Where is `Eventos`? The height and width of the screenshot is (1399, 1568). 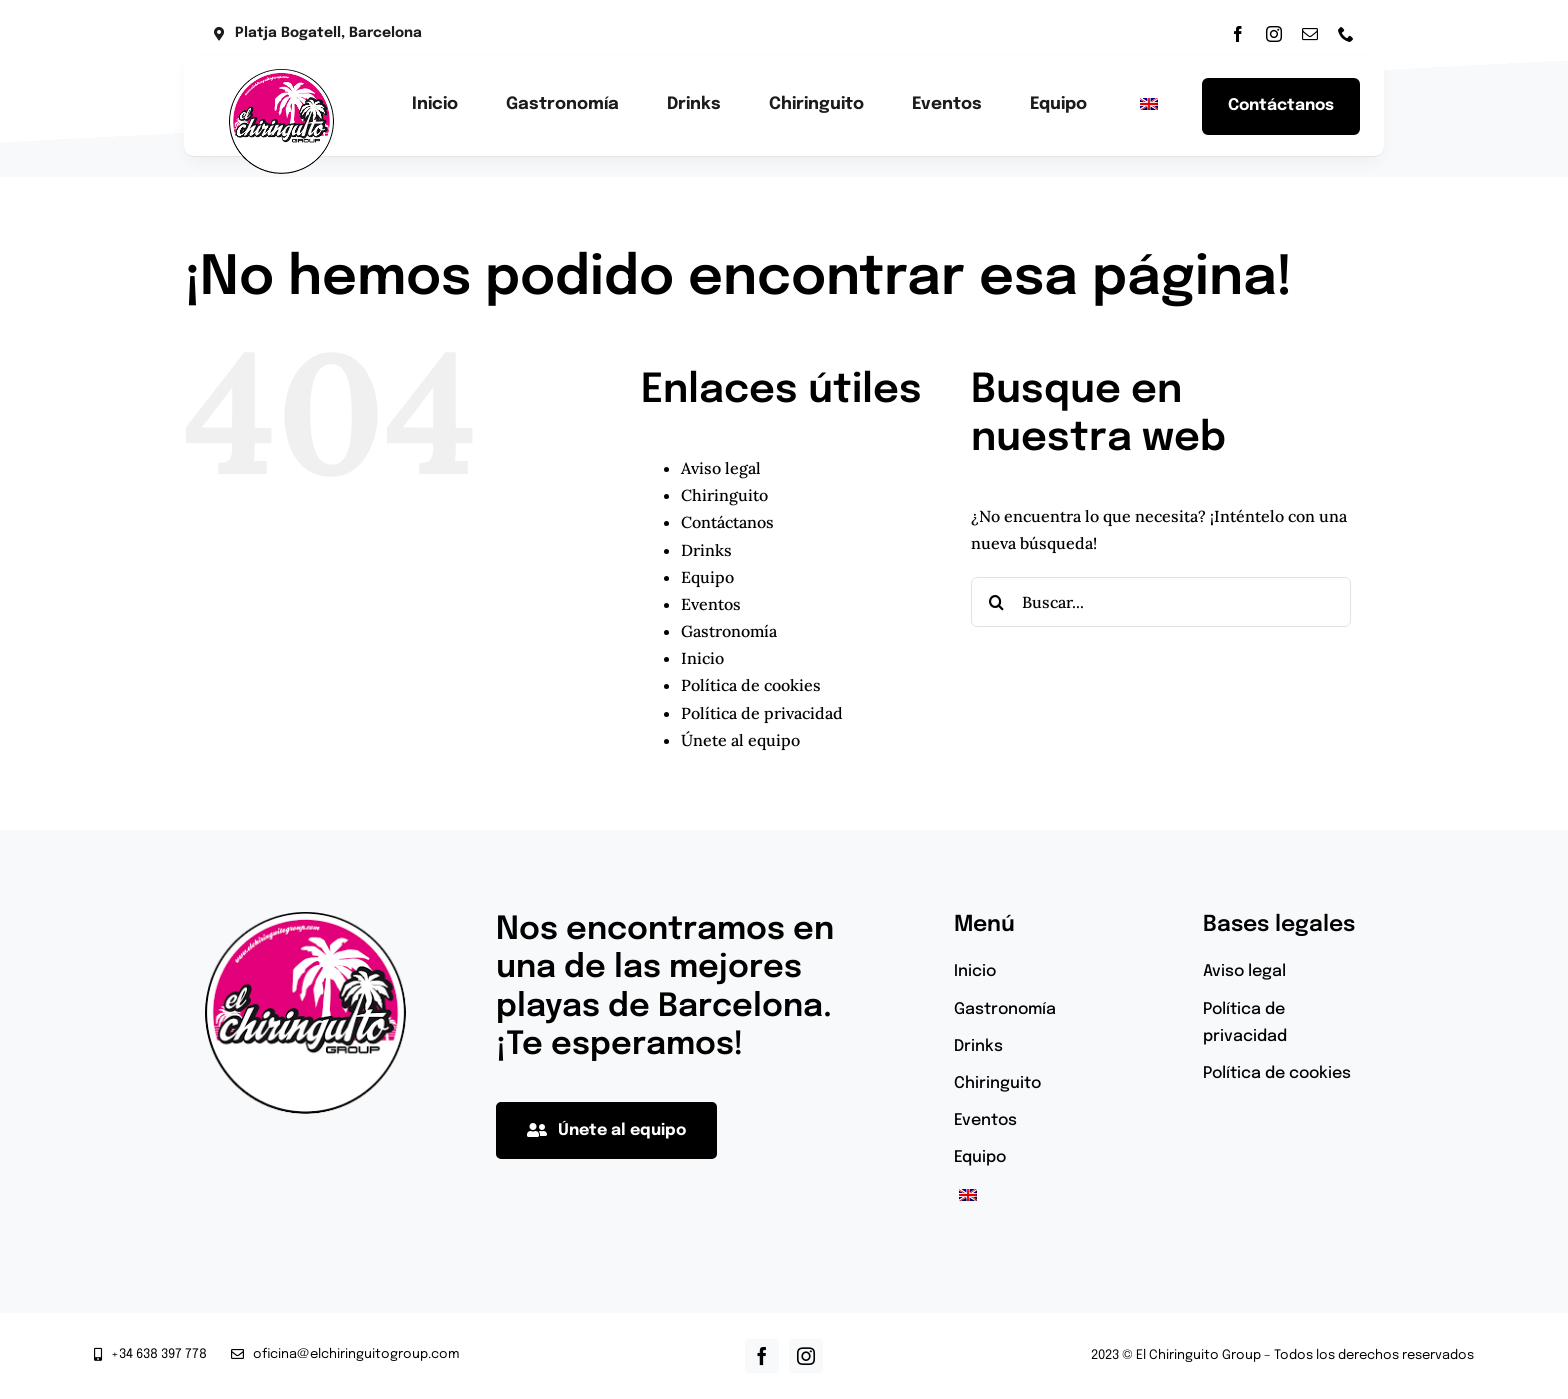 Eventos is located at coordinates (711, 604).